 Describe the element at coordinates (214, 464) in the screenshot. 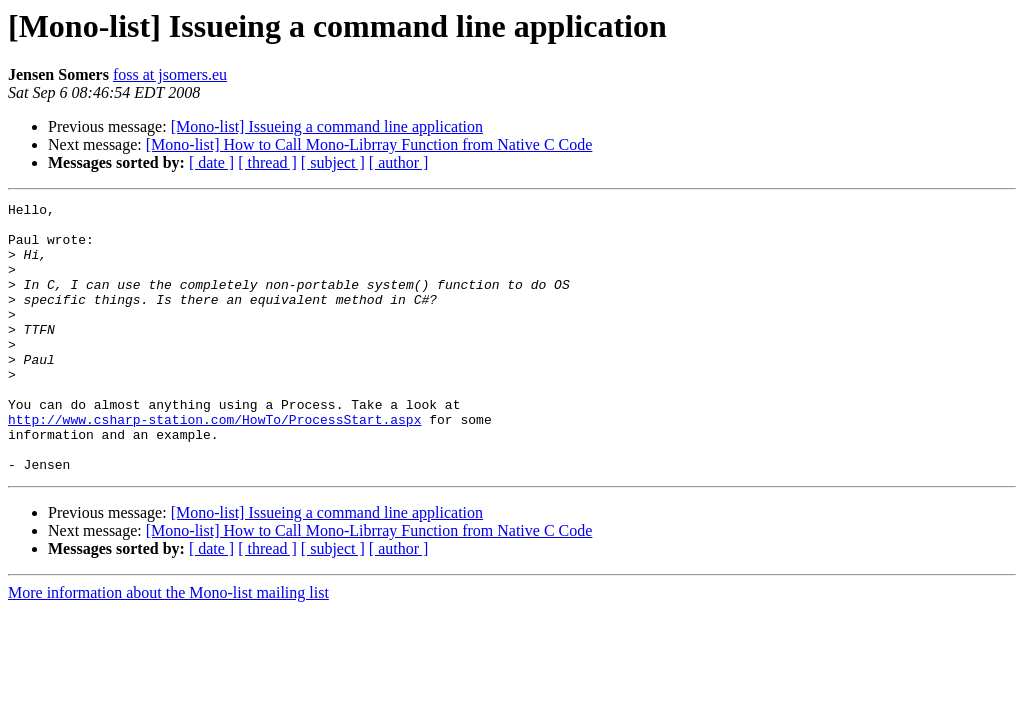

I see `http://www.csharp-station.com/HowTo/ProcessStart.aspx` at that location.